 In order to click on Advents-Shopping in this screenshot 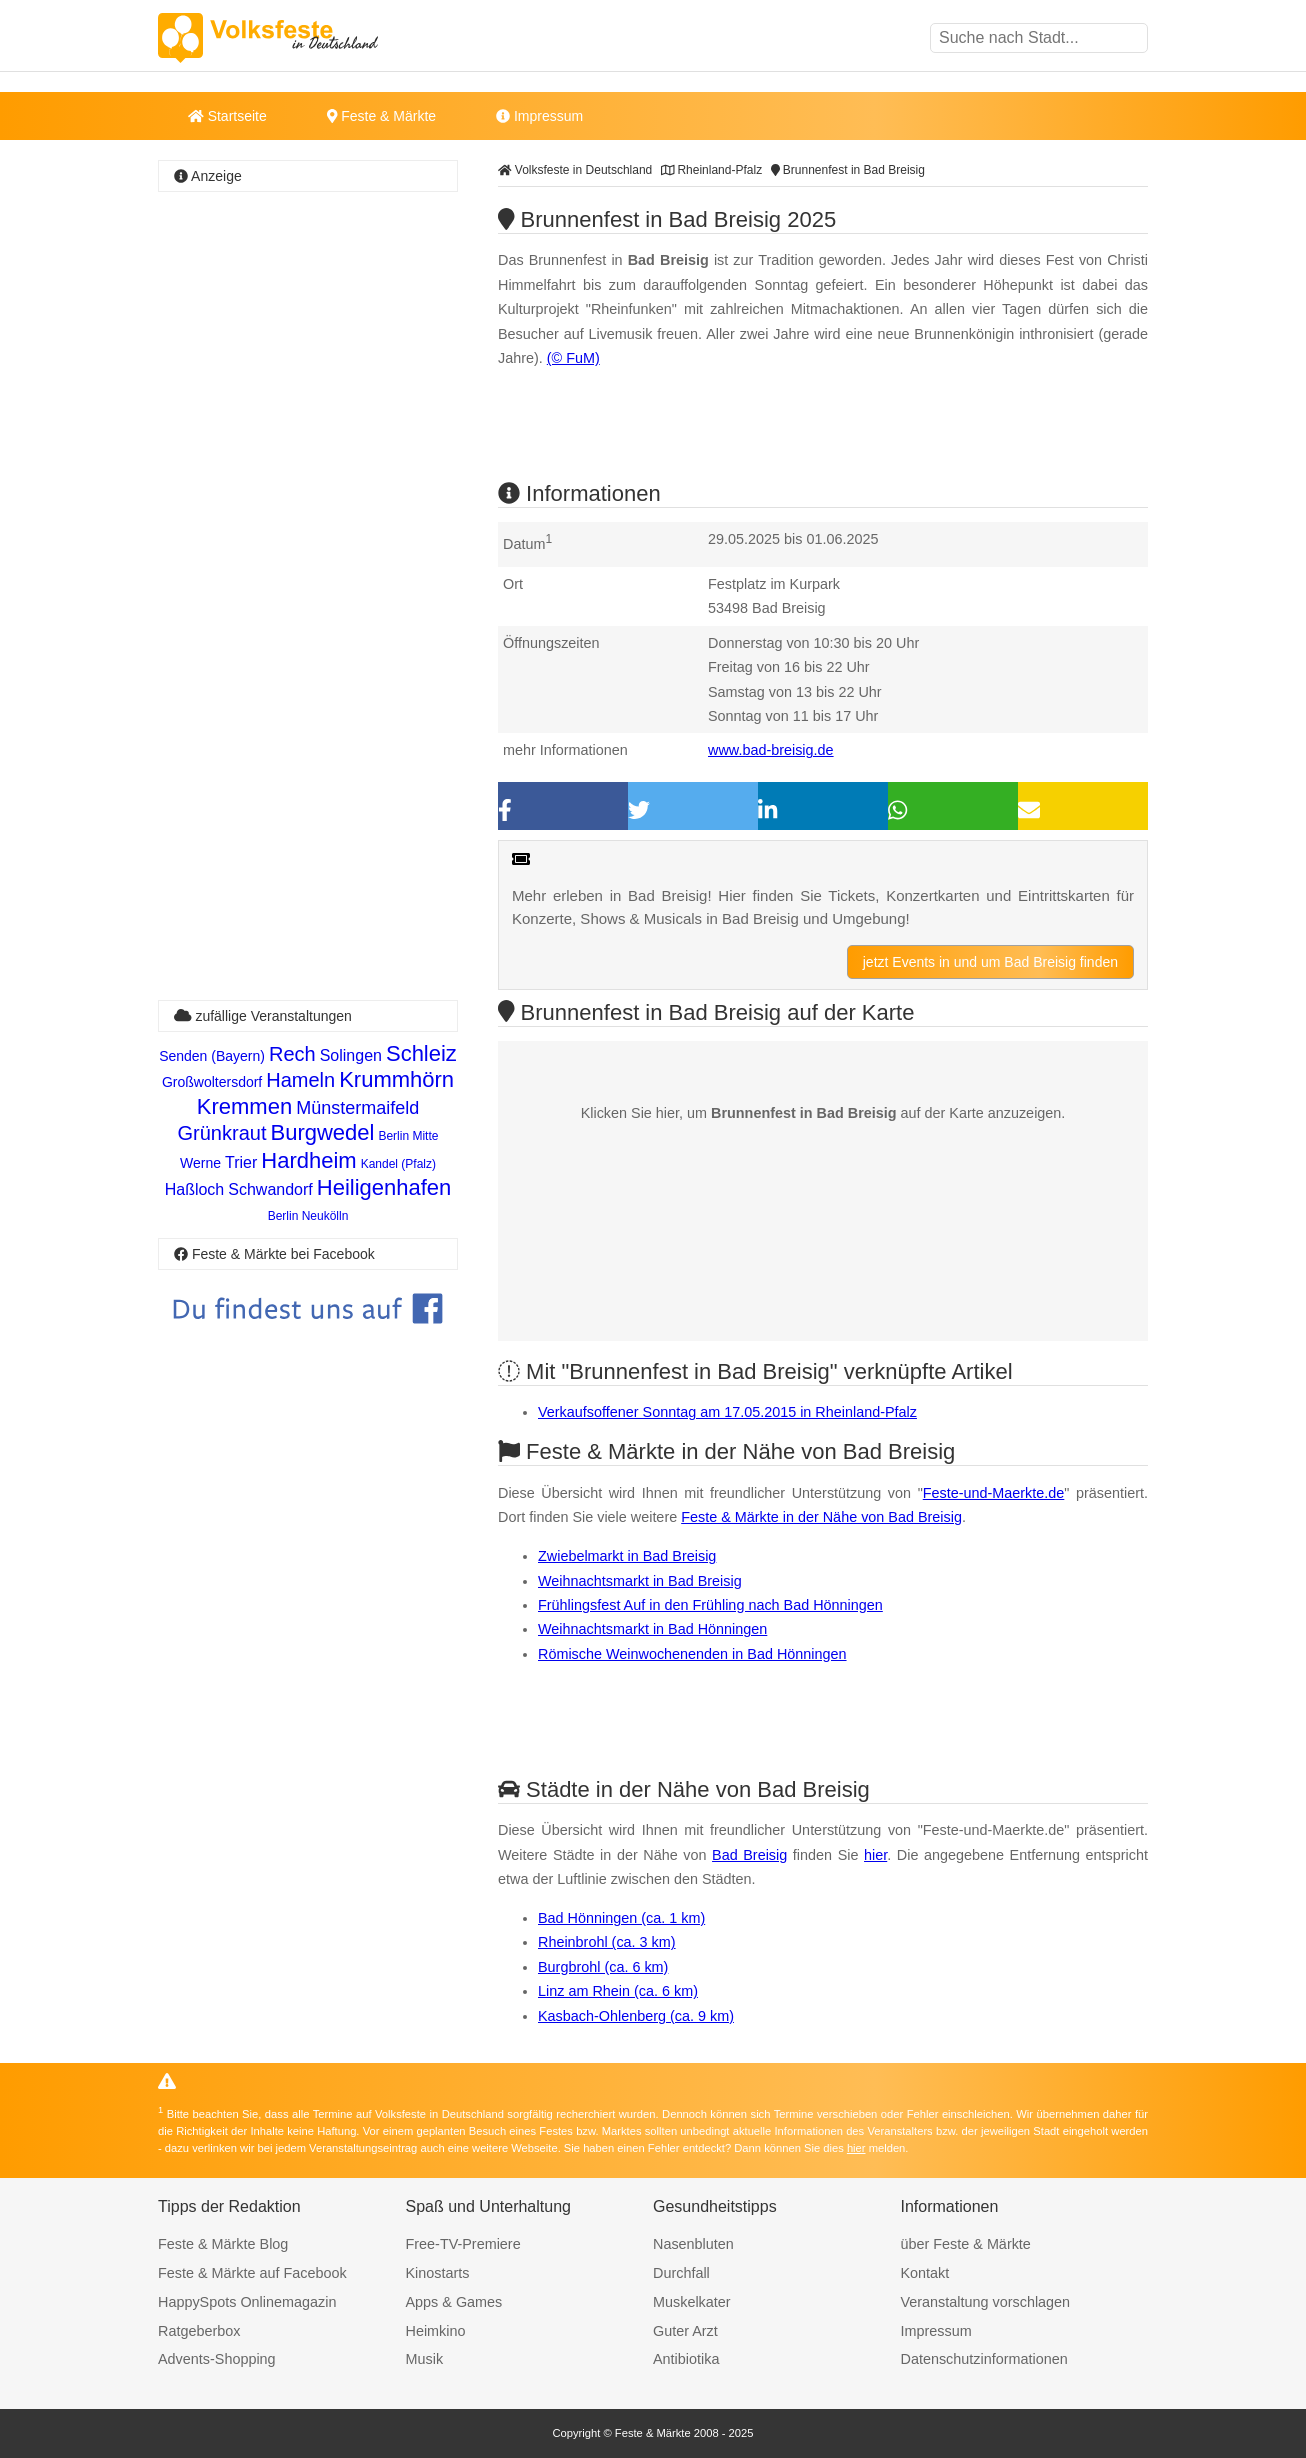, I will do `click(217, 2359)`.